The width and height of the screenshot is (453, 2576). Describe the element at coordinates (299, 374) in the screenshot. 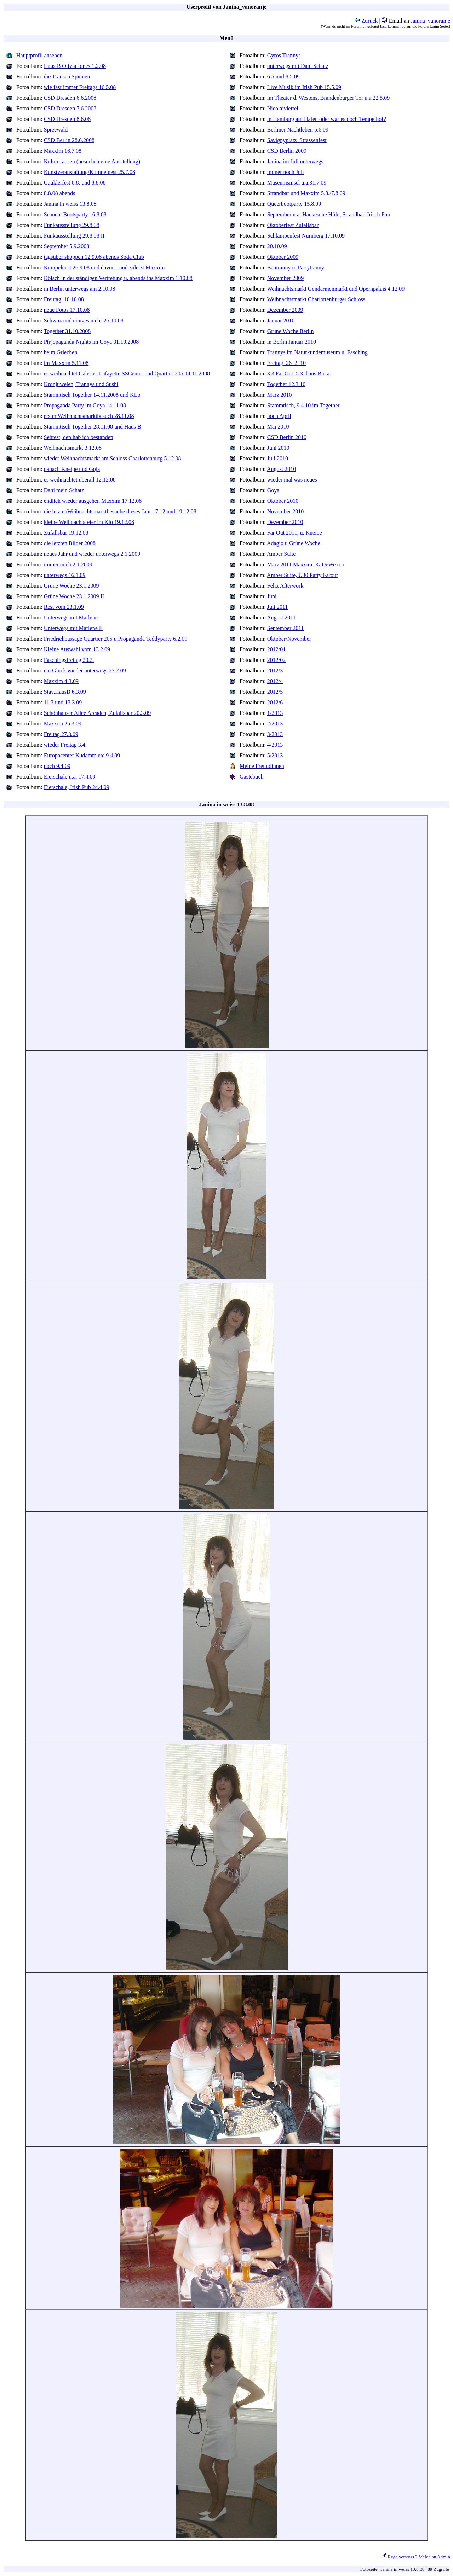

I see `3.3.Far Out, 5.3. haus B u.a.` at that location.